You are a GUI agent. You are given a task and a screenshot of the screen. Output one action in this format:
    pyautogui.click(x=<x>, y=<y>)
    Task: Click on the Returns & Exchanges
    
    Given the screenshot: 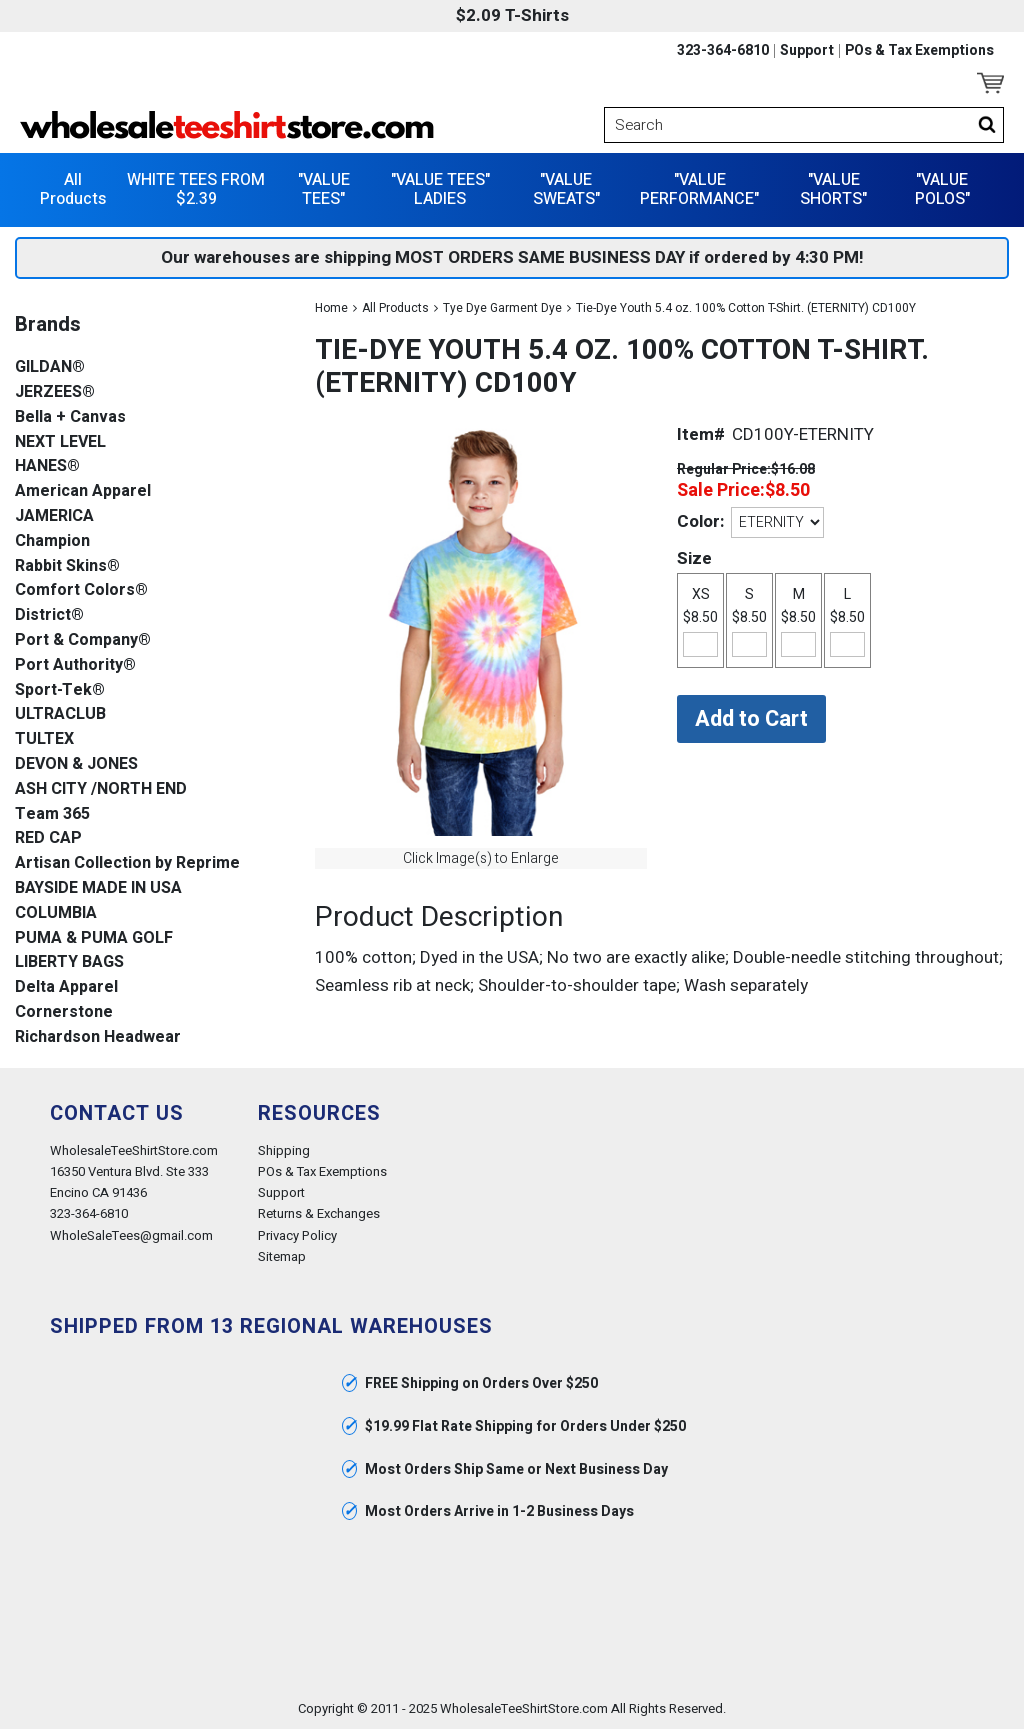 What is the action you would take?
    pyautogui.click(x=319, y=1213)
    